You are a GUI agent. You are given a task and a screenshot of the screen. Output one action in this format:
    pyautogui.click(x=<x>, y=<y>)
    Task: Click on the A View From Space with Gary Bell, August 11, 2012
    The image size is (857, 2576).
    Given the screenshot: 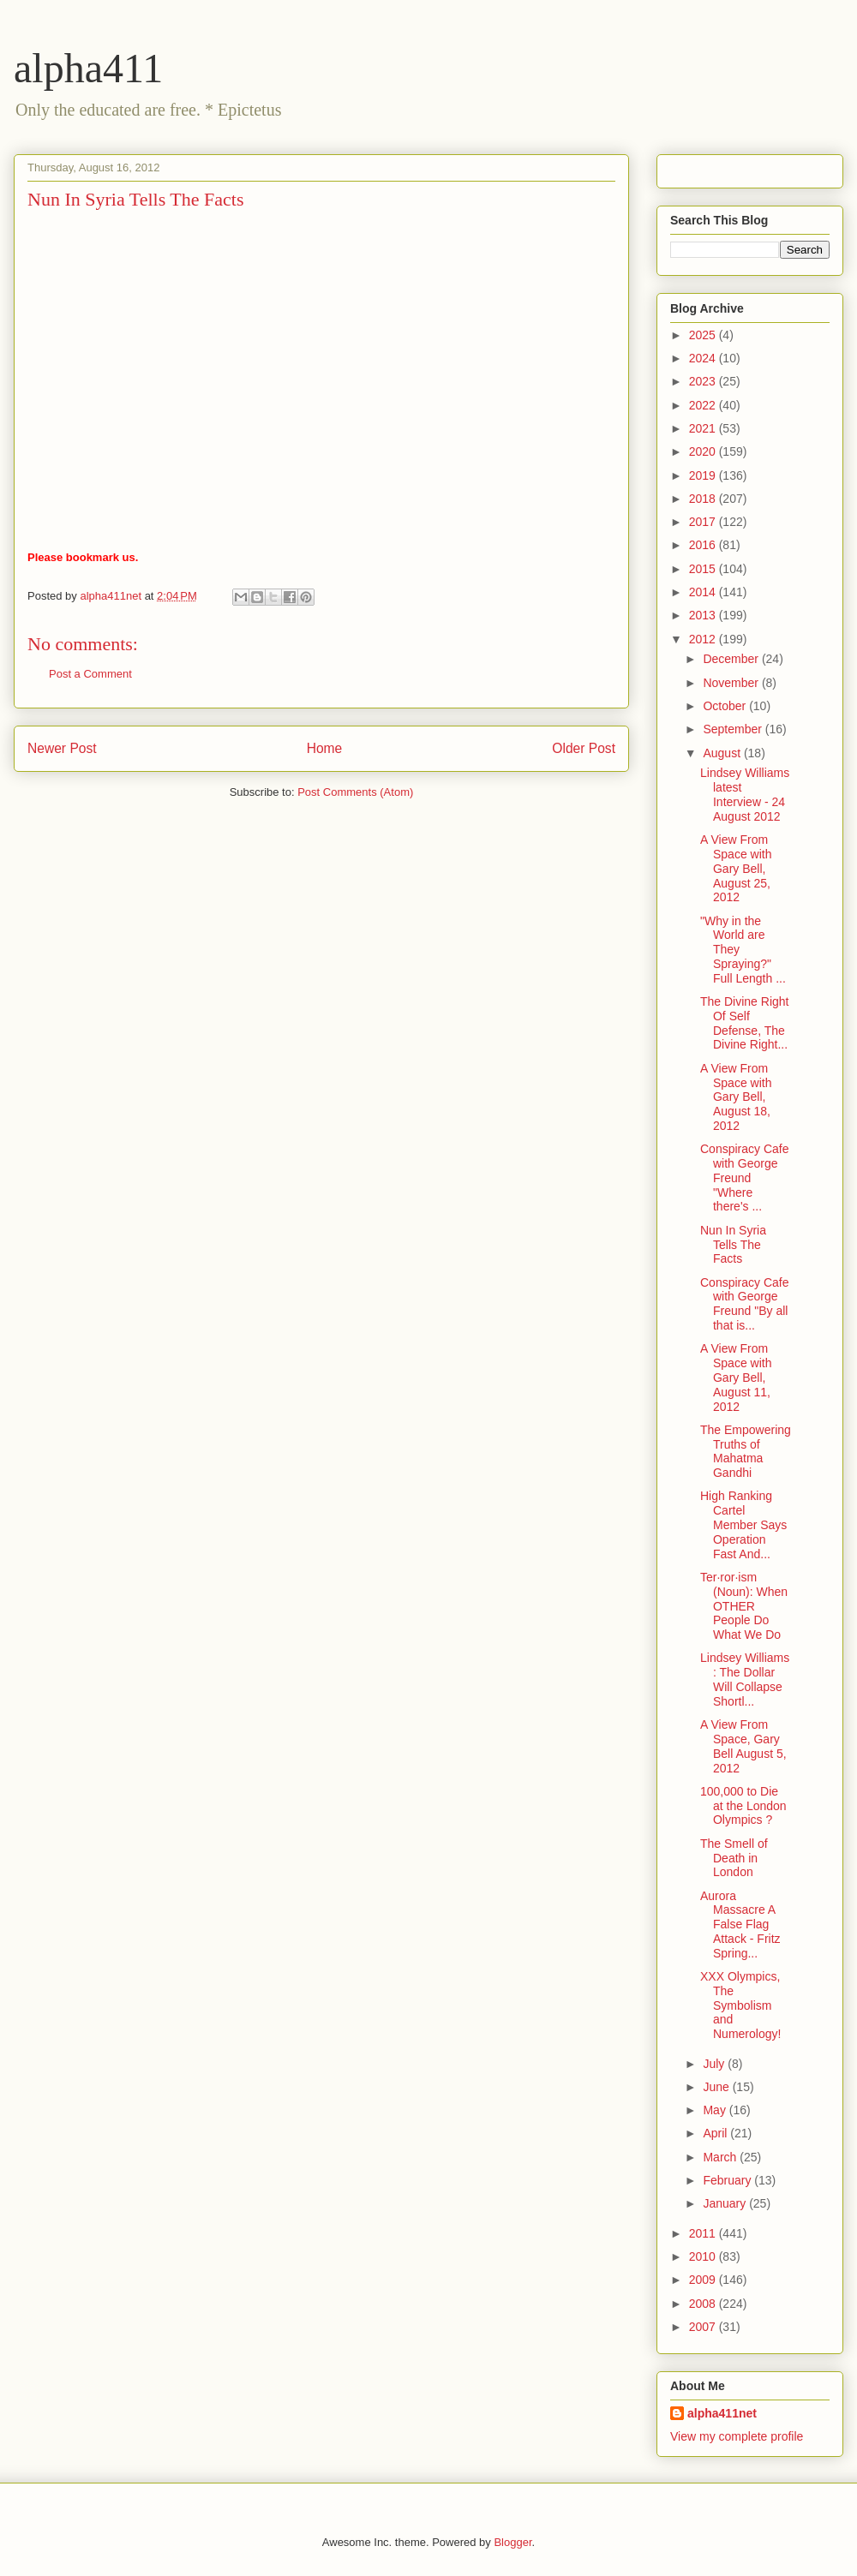 What is the action you would take?
    pyautogui.click(x=735, y=1377)
    